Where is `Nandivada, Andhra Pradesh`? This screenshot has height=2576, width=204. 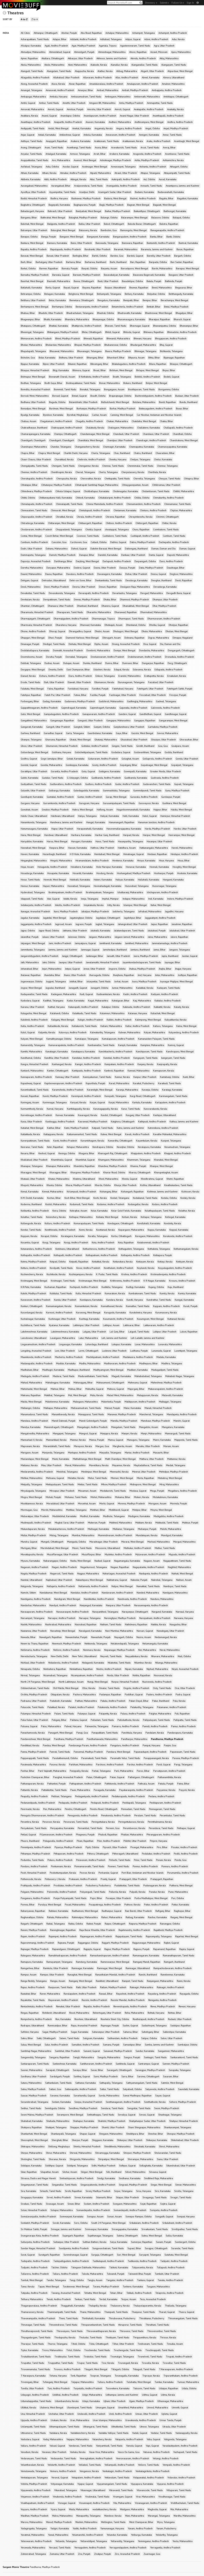 Nandivada, Andhra Pradesh is located at coordinates (132, 1599).